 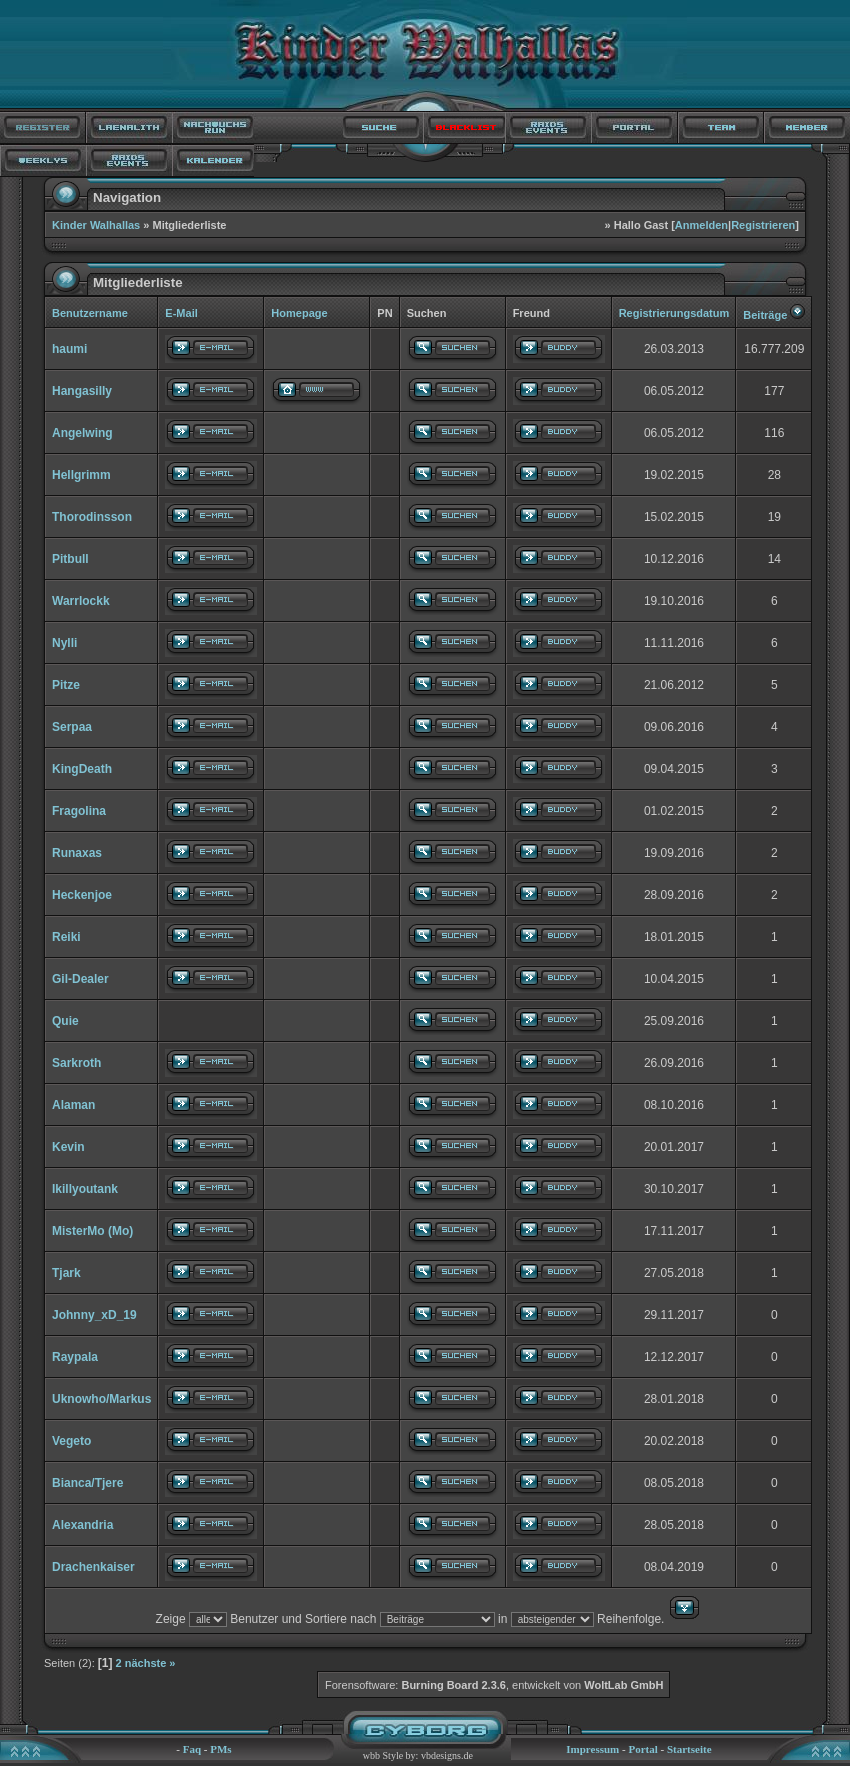 What do you see at coordinates (81, 601) in the screenshot?
I see `Warrlockk` at bounding box center [81, 601].